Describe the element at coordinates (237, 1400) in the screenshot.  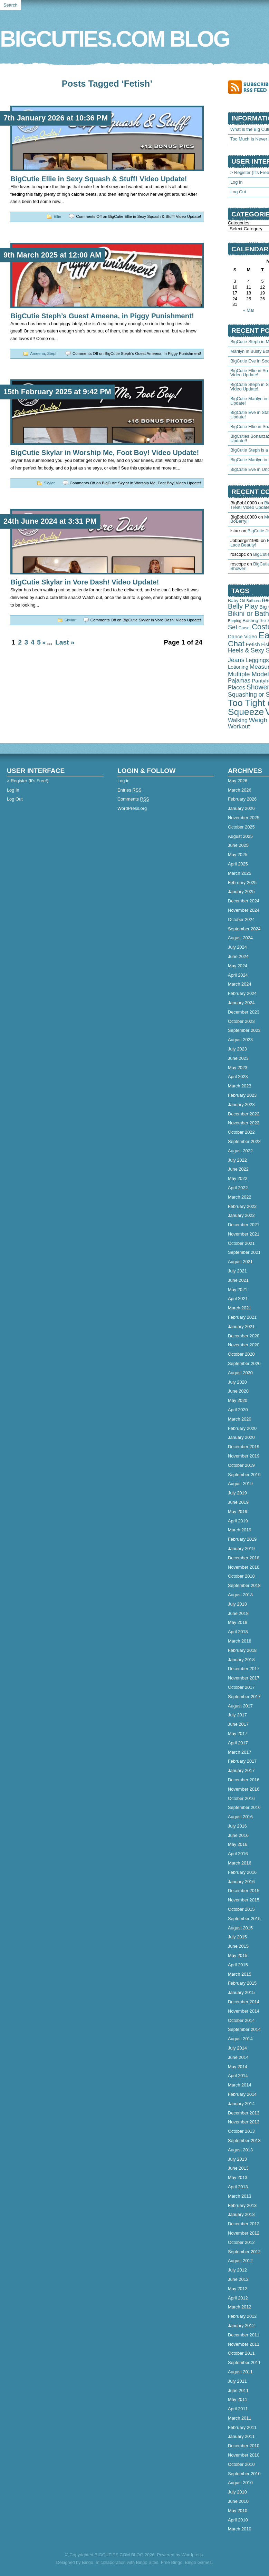
I see `May 2020` at that location.